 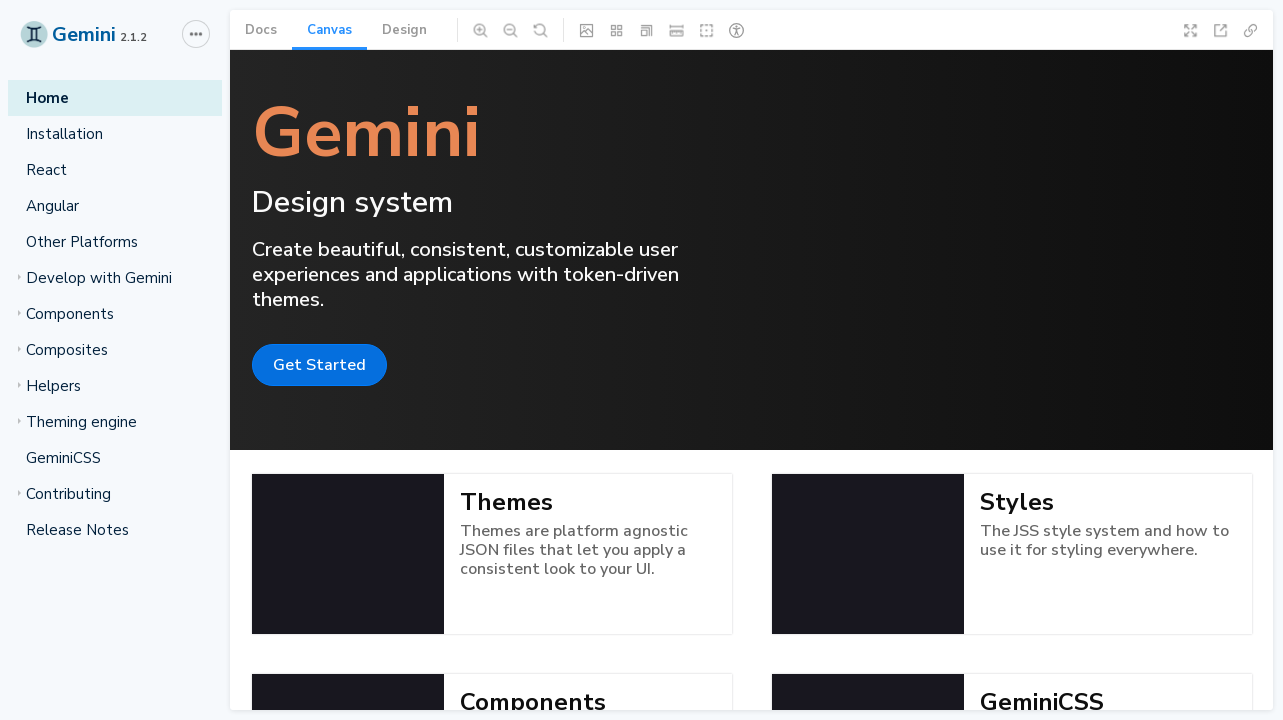 I want to click on Angular, so click(x=52, y=206).